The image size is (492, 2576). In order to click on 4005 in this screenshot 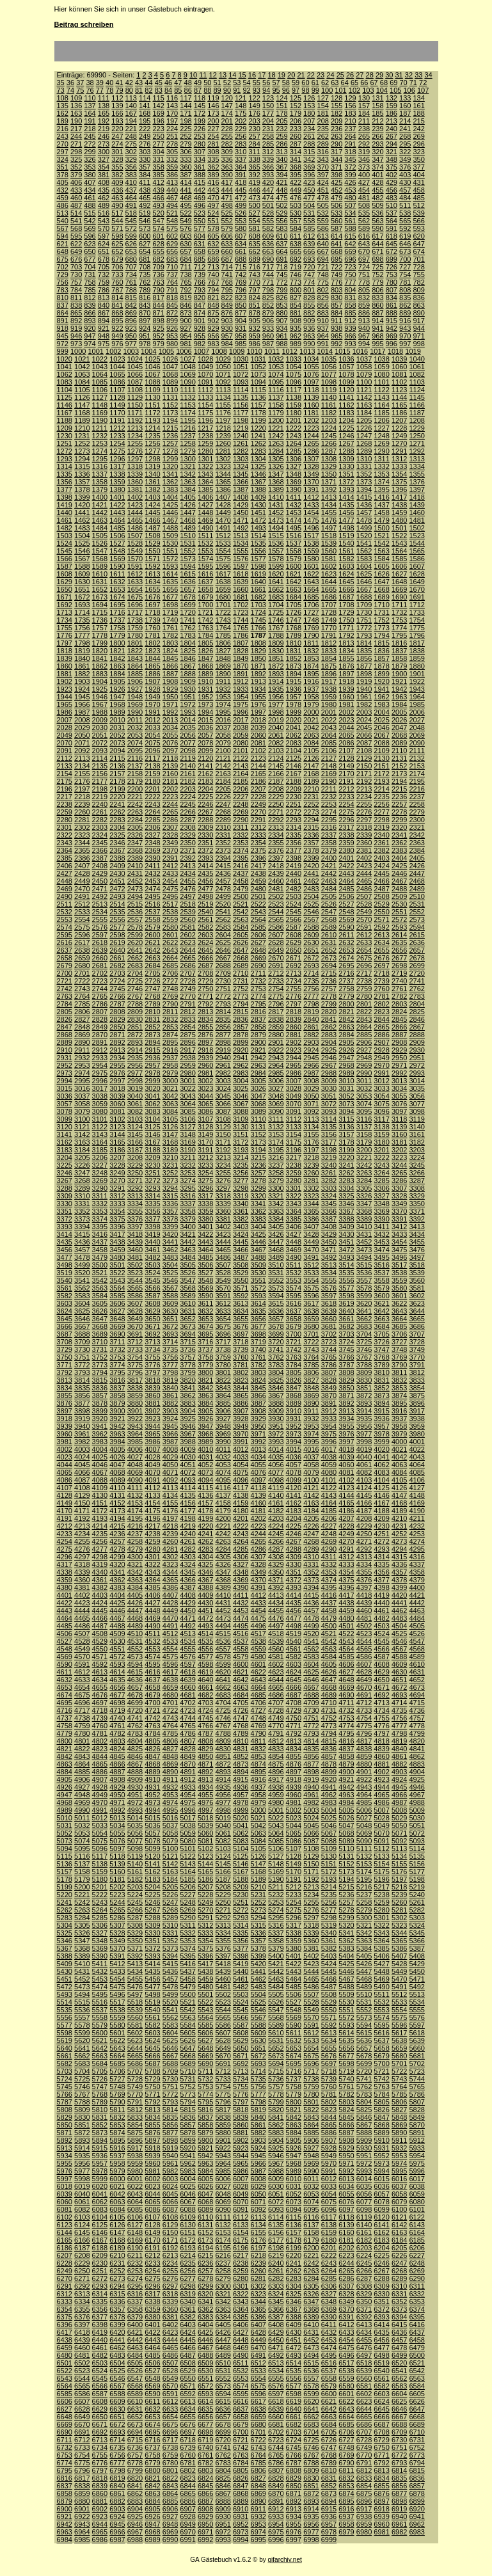, I will do `click(117, 1449)`.